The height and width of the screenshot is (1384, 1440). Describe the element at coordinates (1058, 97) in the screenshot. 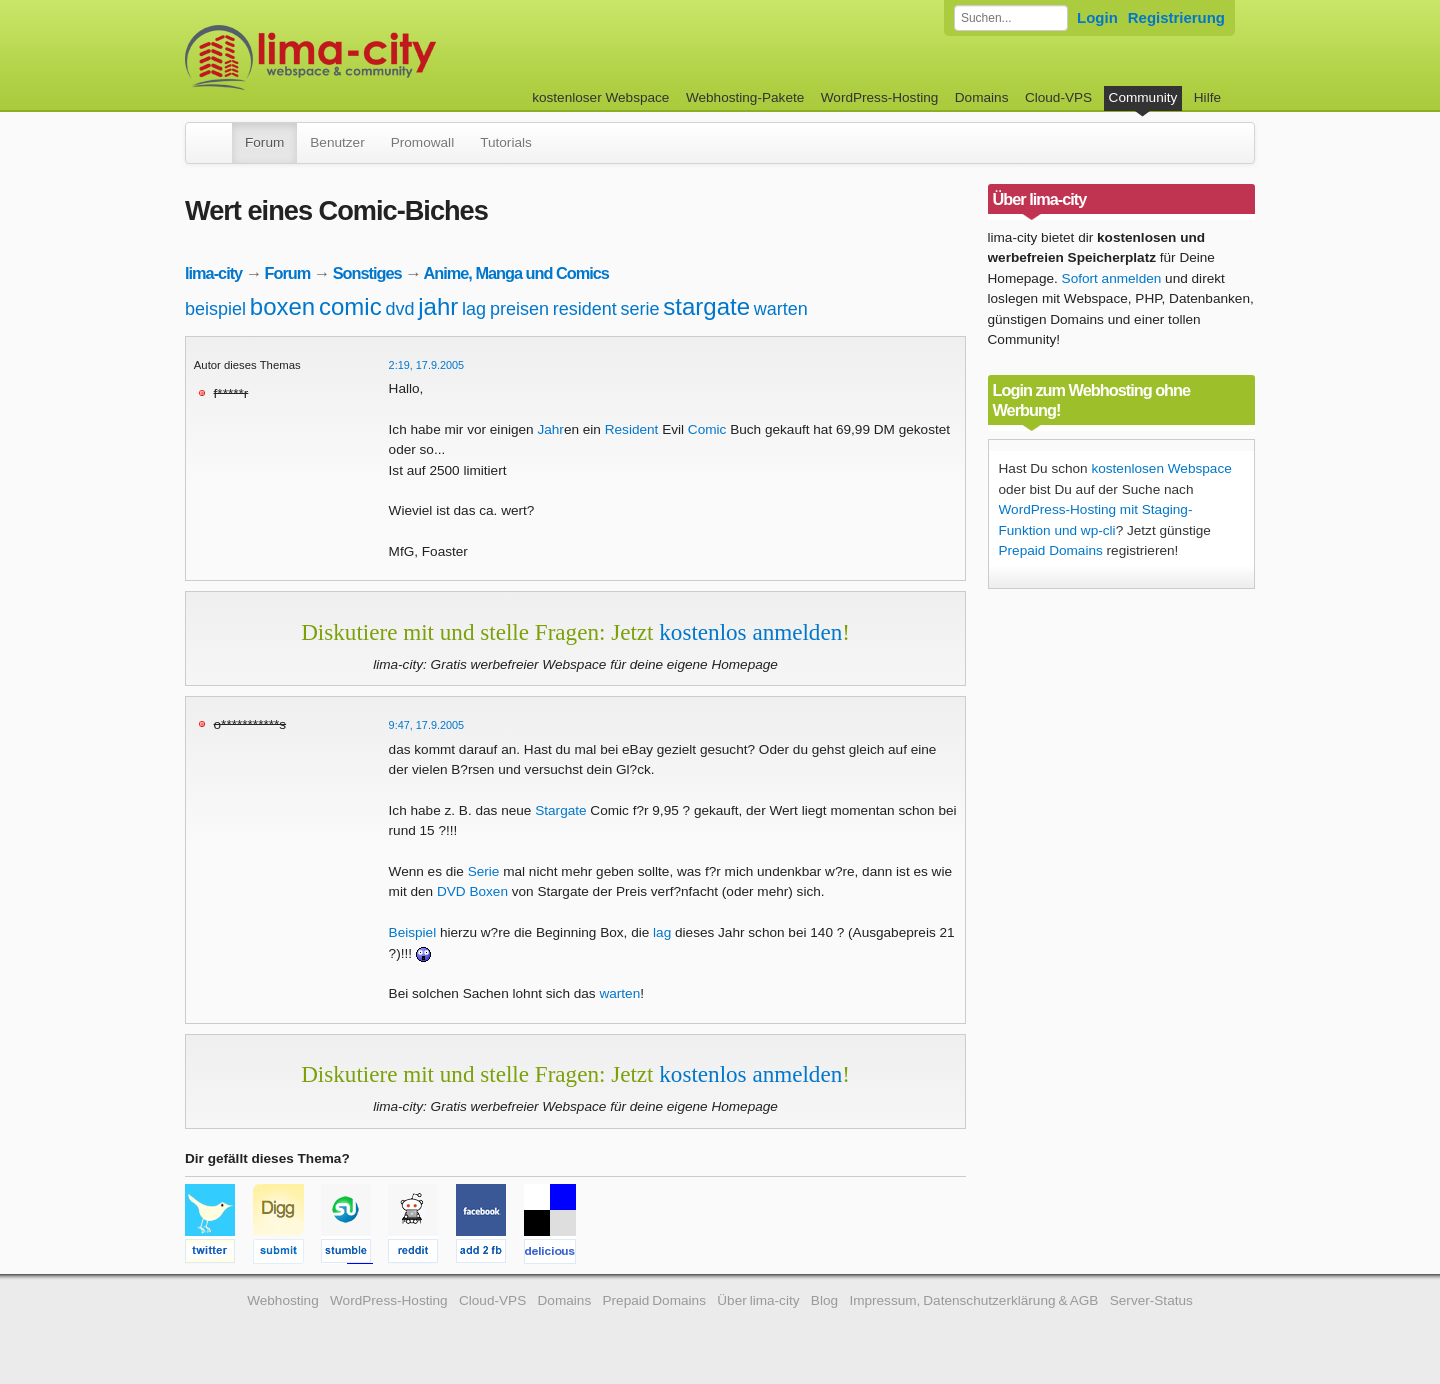

I see `Cloud-VPS` at that location.